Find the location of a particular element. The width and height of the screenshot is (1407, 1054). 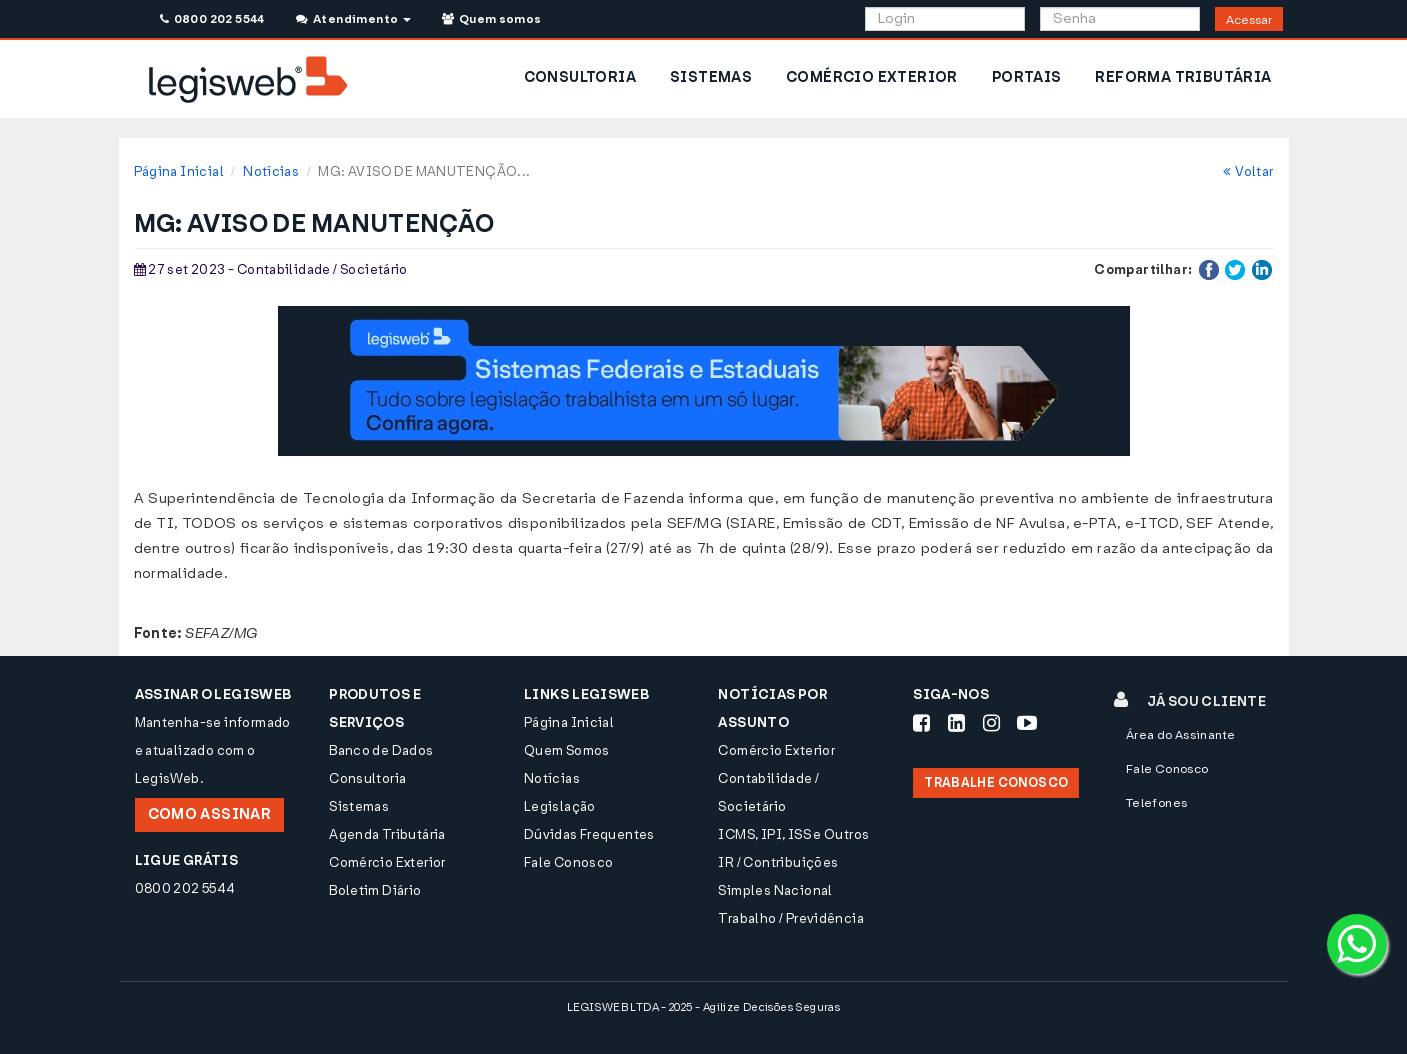

[Siga-nos Facebook] is located at coordinates (921, 723).